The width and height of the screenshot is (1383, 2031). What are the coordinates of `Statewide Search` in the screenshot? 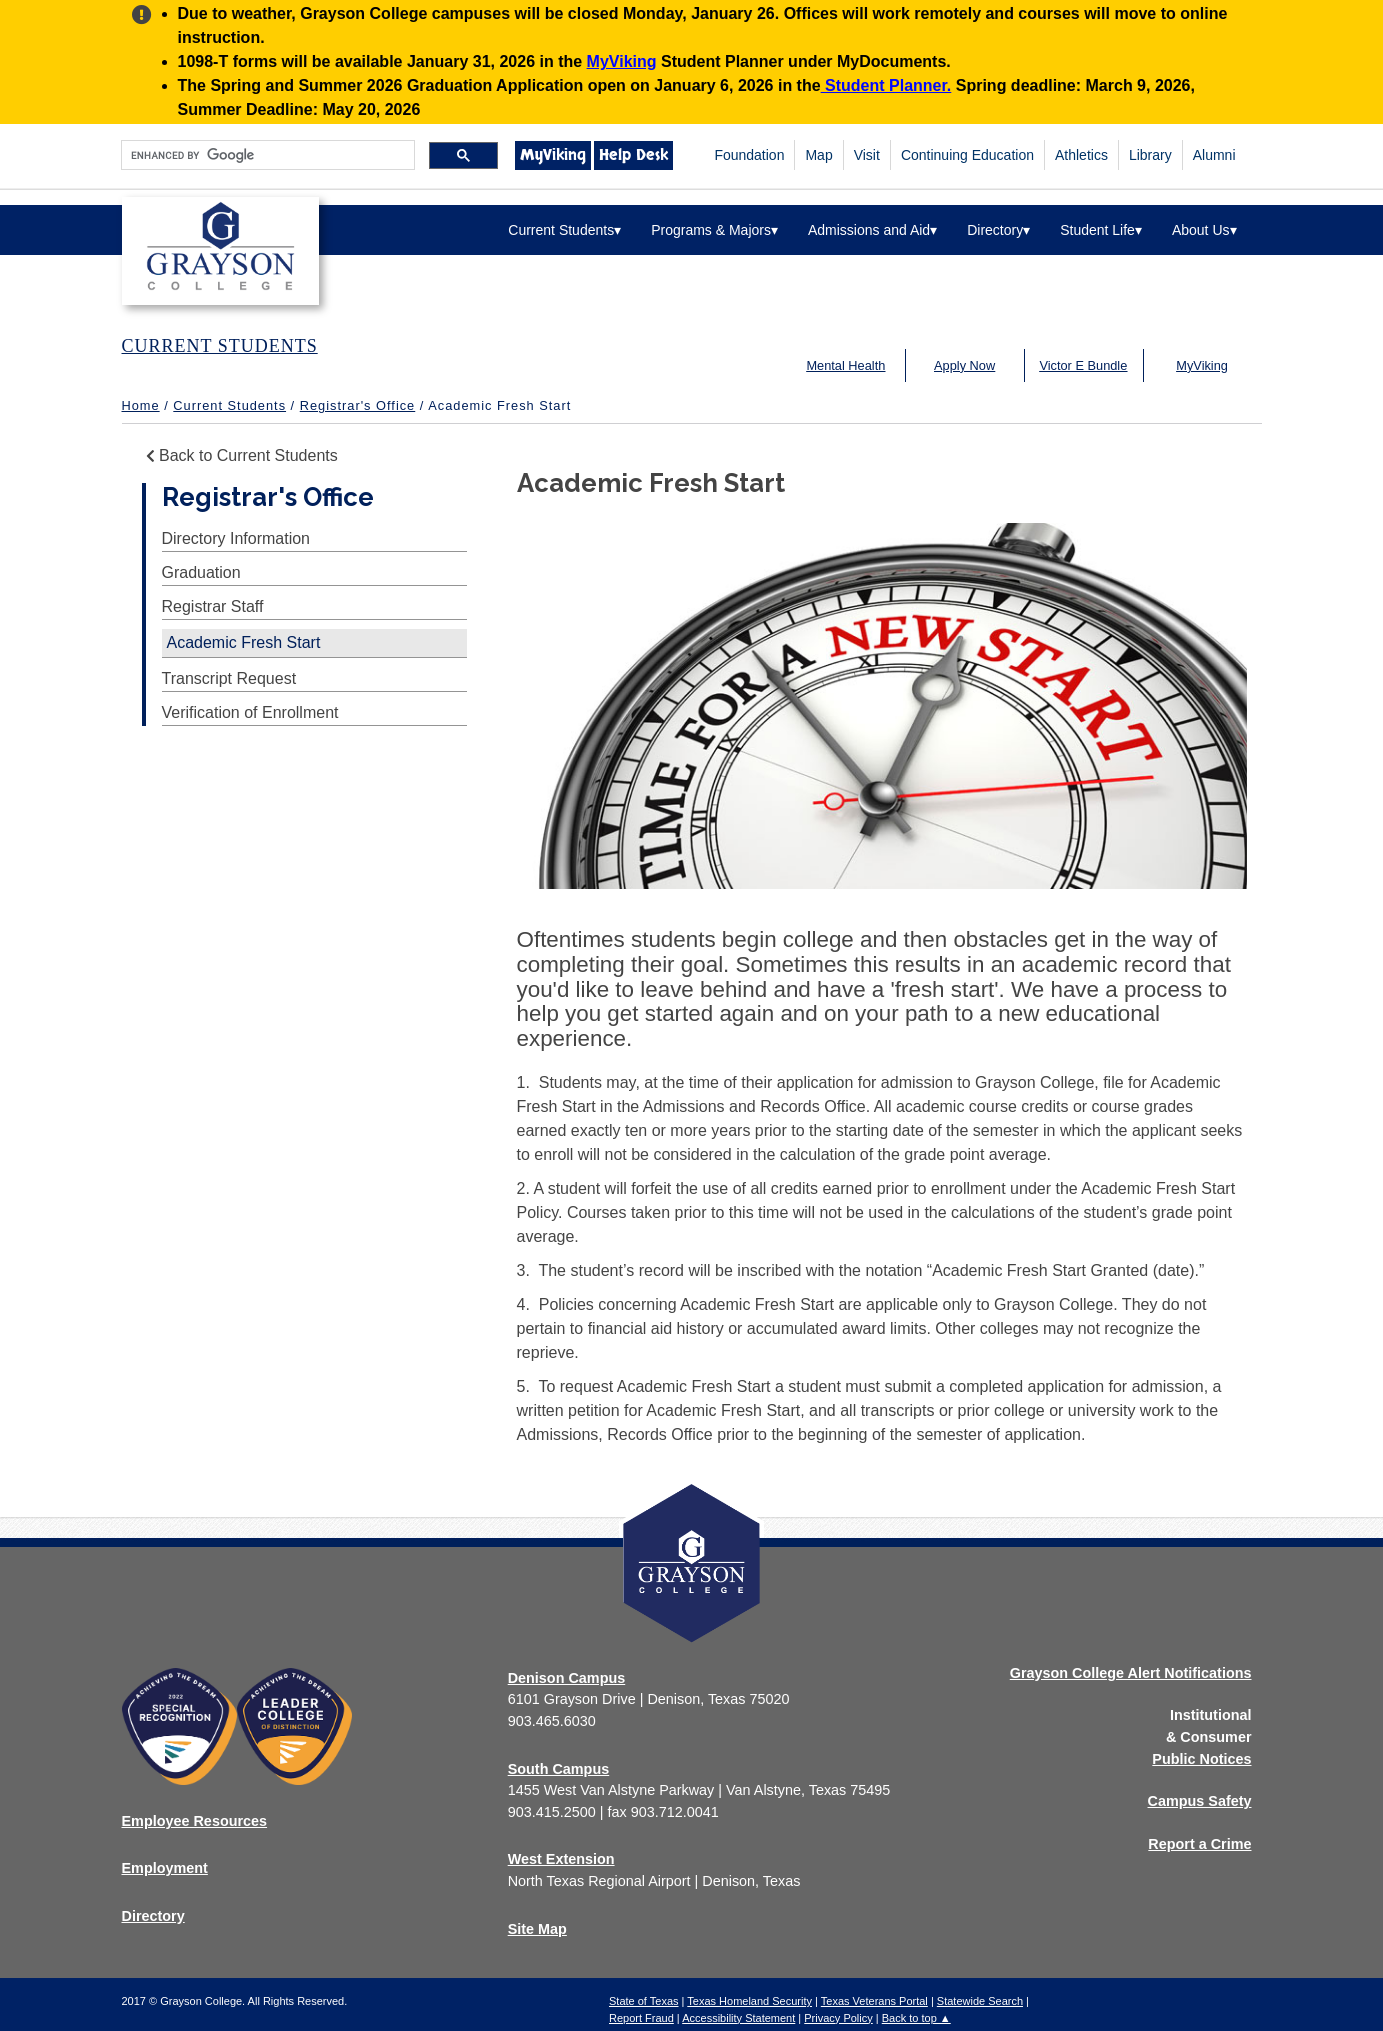 It's located at (980, 2001).